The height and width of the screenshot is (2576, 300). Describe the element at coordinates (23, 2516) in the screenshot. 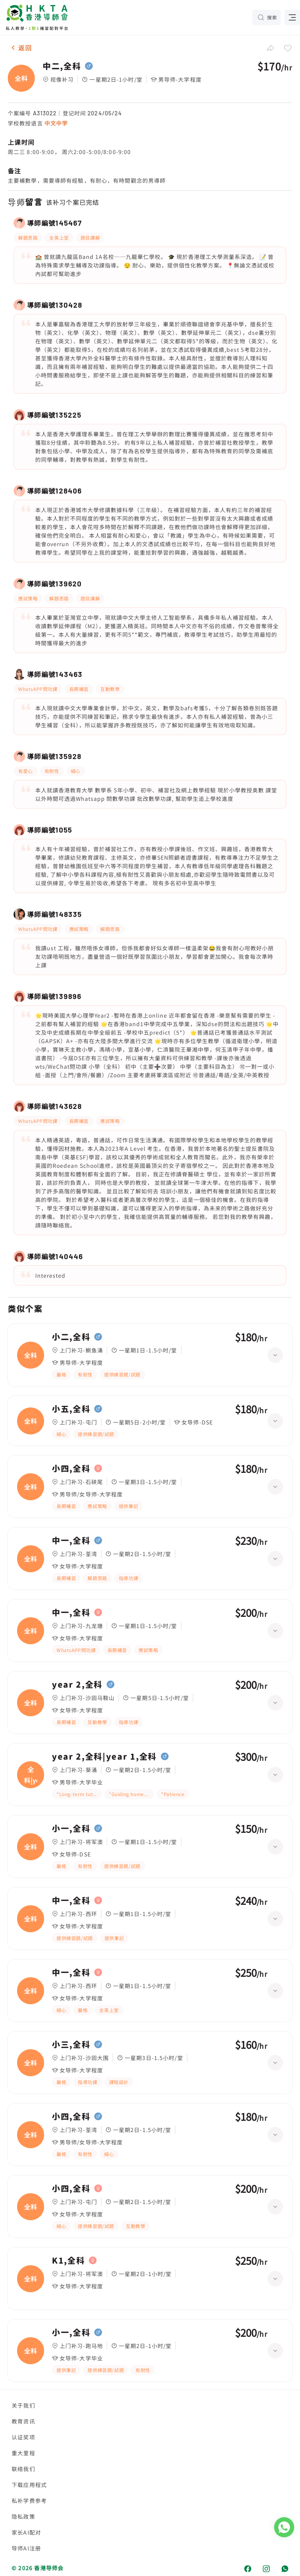

I see `隐私政策` at that location.